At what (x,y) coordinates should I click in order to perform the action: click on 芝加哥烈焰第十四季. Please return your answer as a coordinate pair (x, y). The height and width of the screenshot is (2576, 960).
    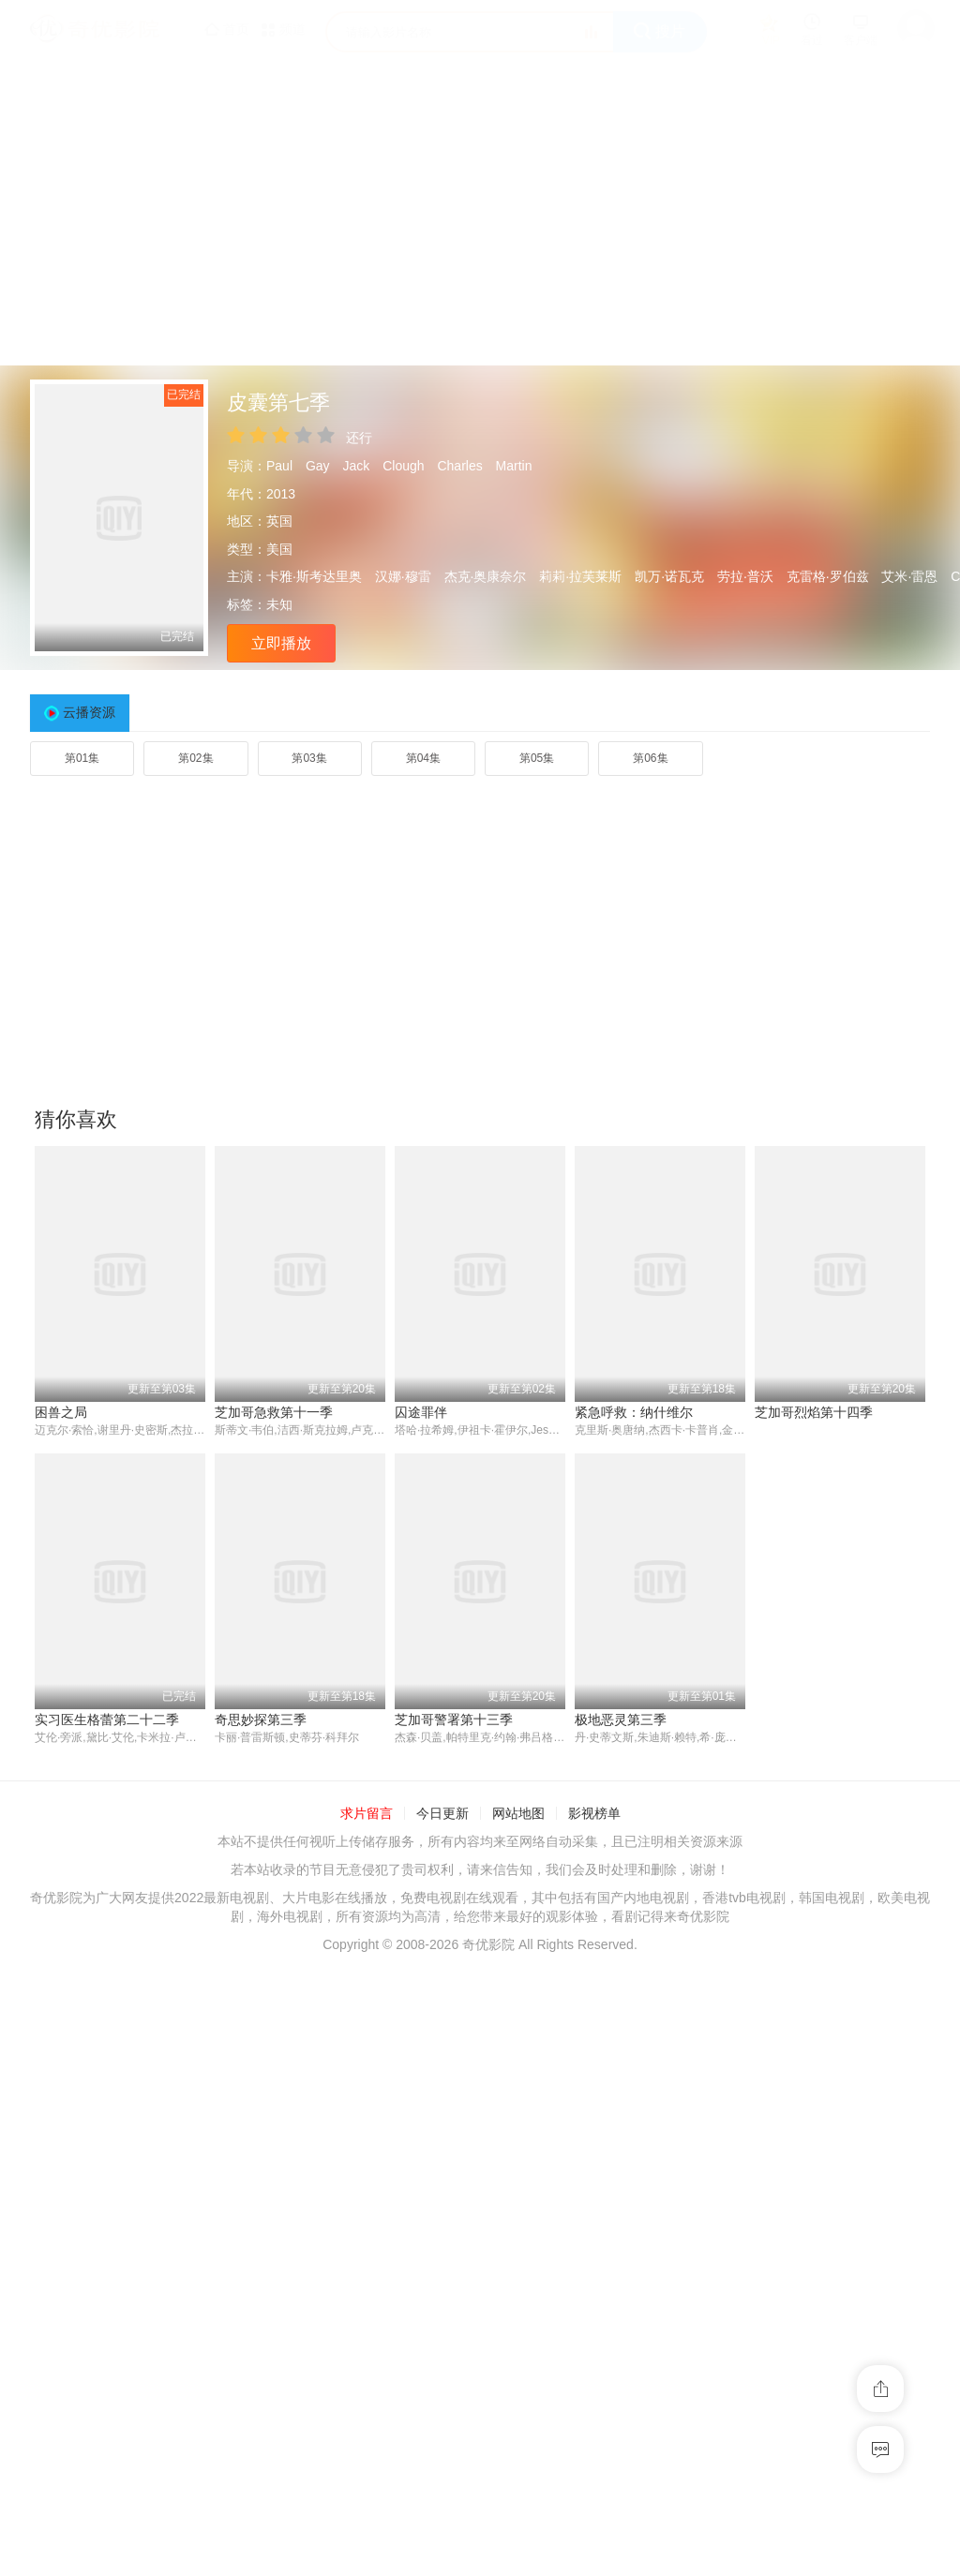
    Looking at the image, I should click on (814, 1412).